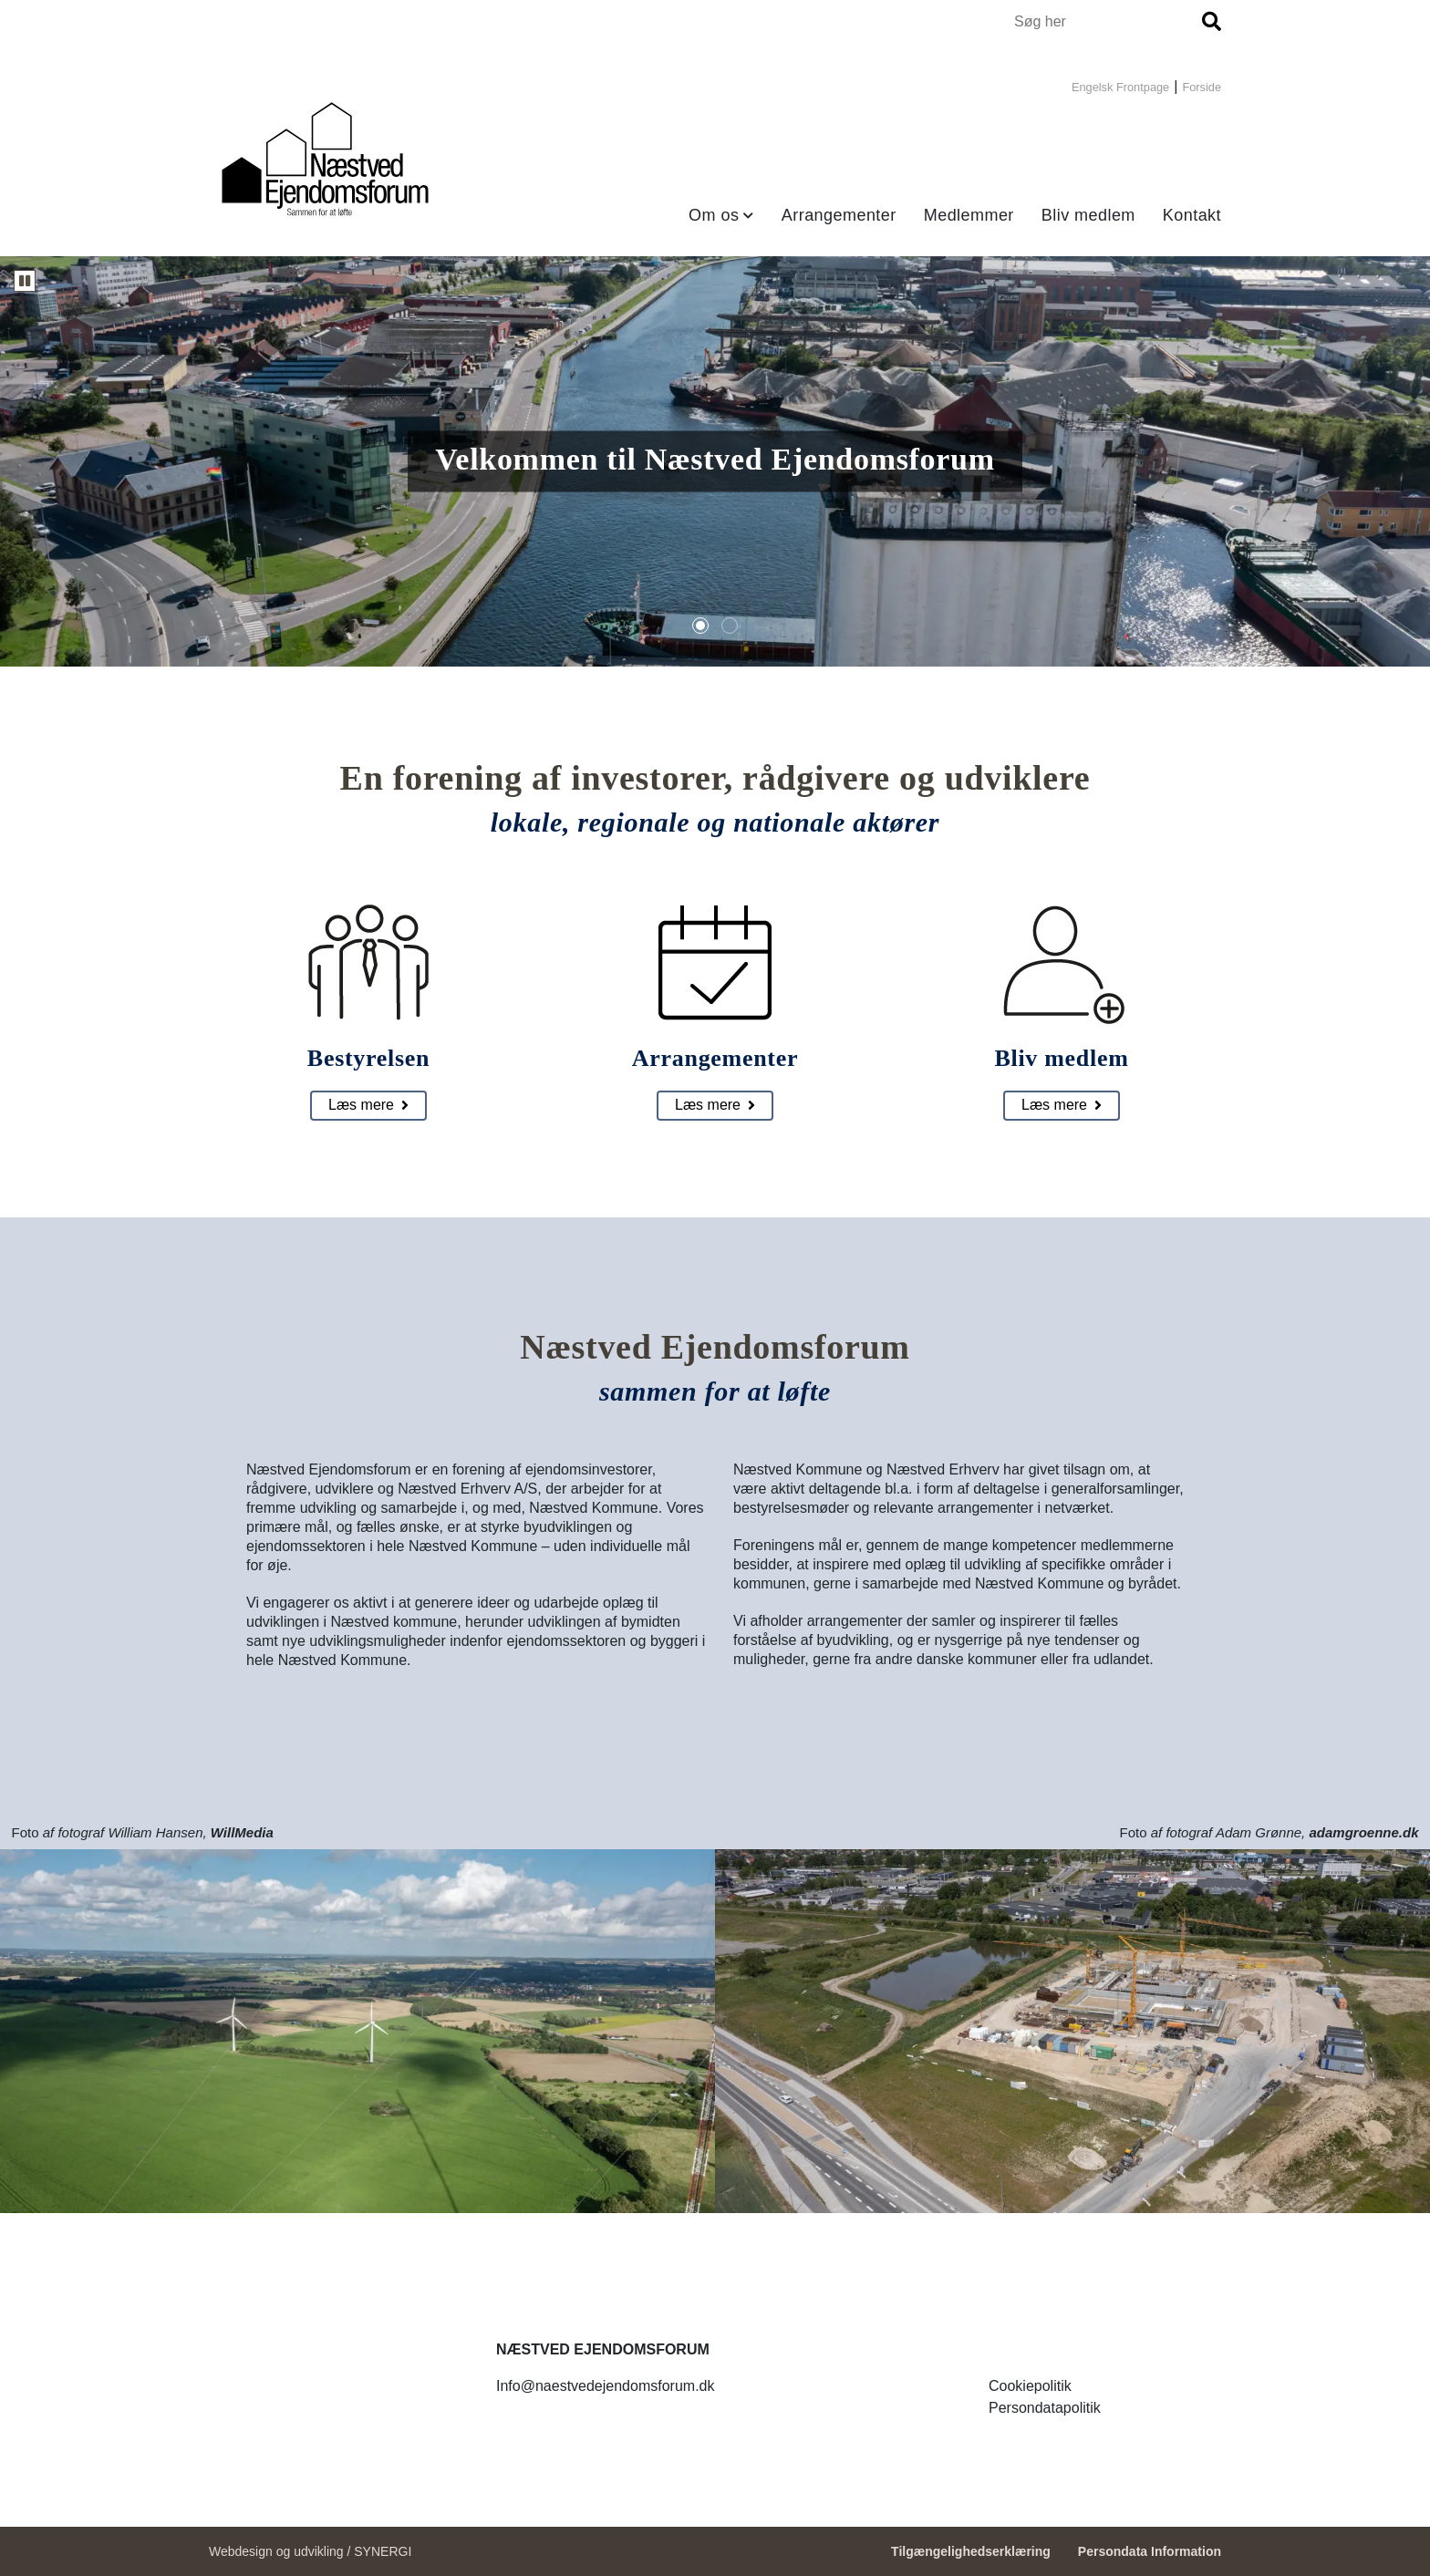 This screenshot has width=1430, height=2576. Describe the element at coordinates (368, 1105) in the screenshot. I see `[Bestyrelsen]` at that location.